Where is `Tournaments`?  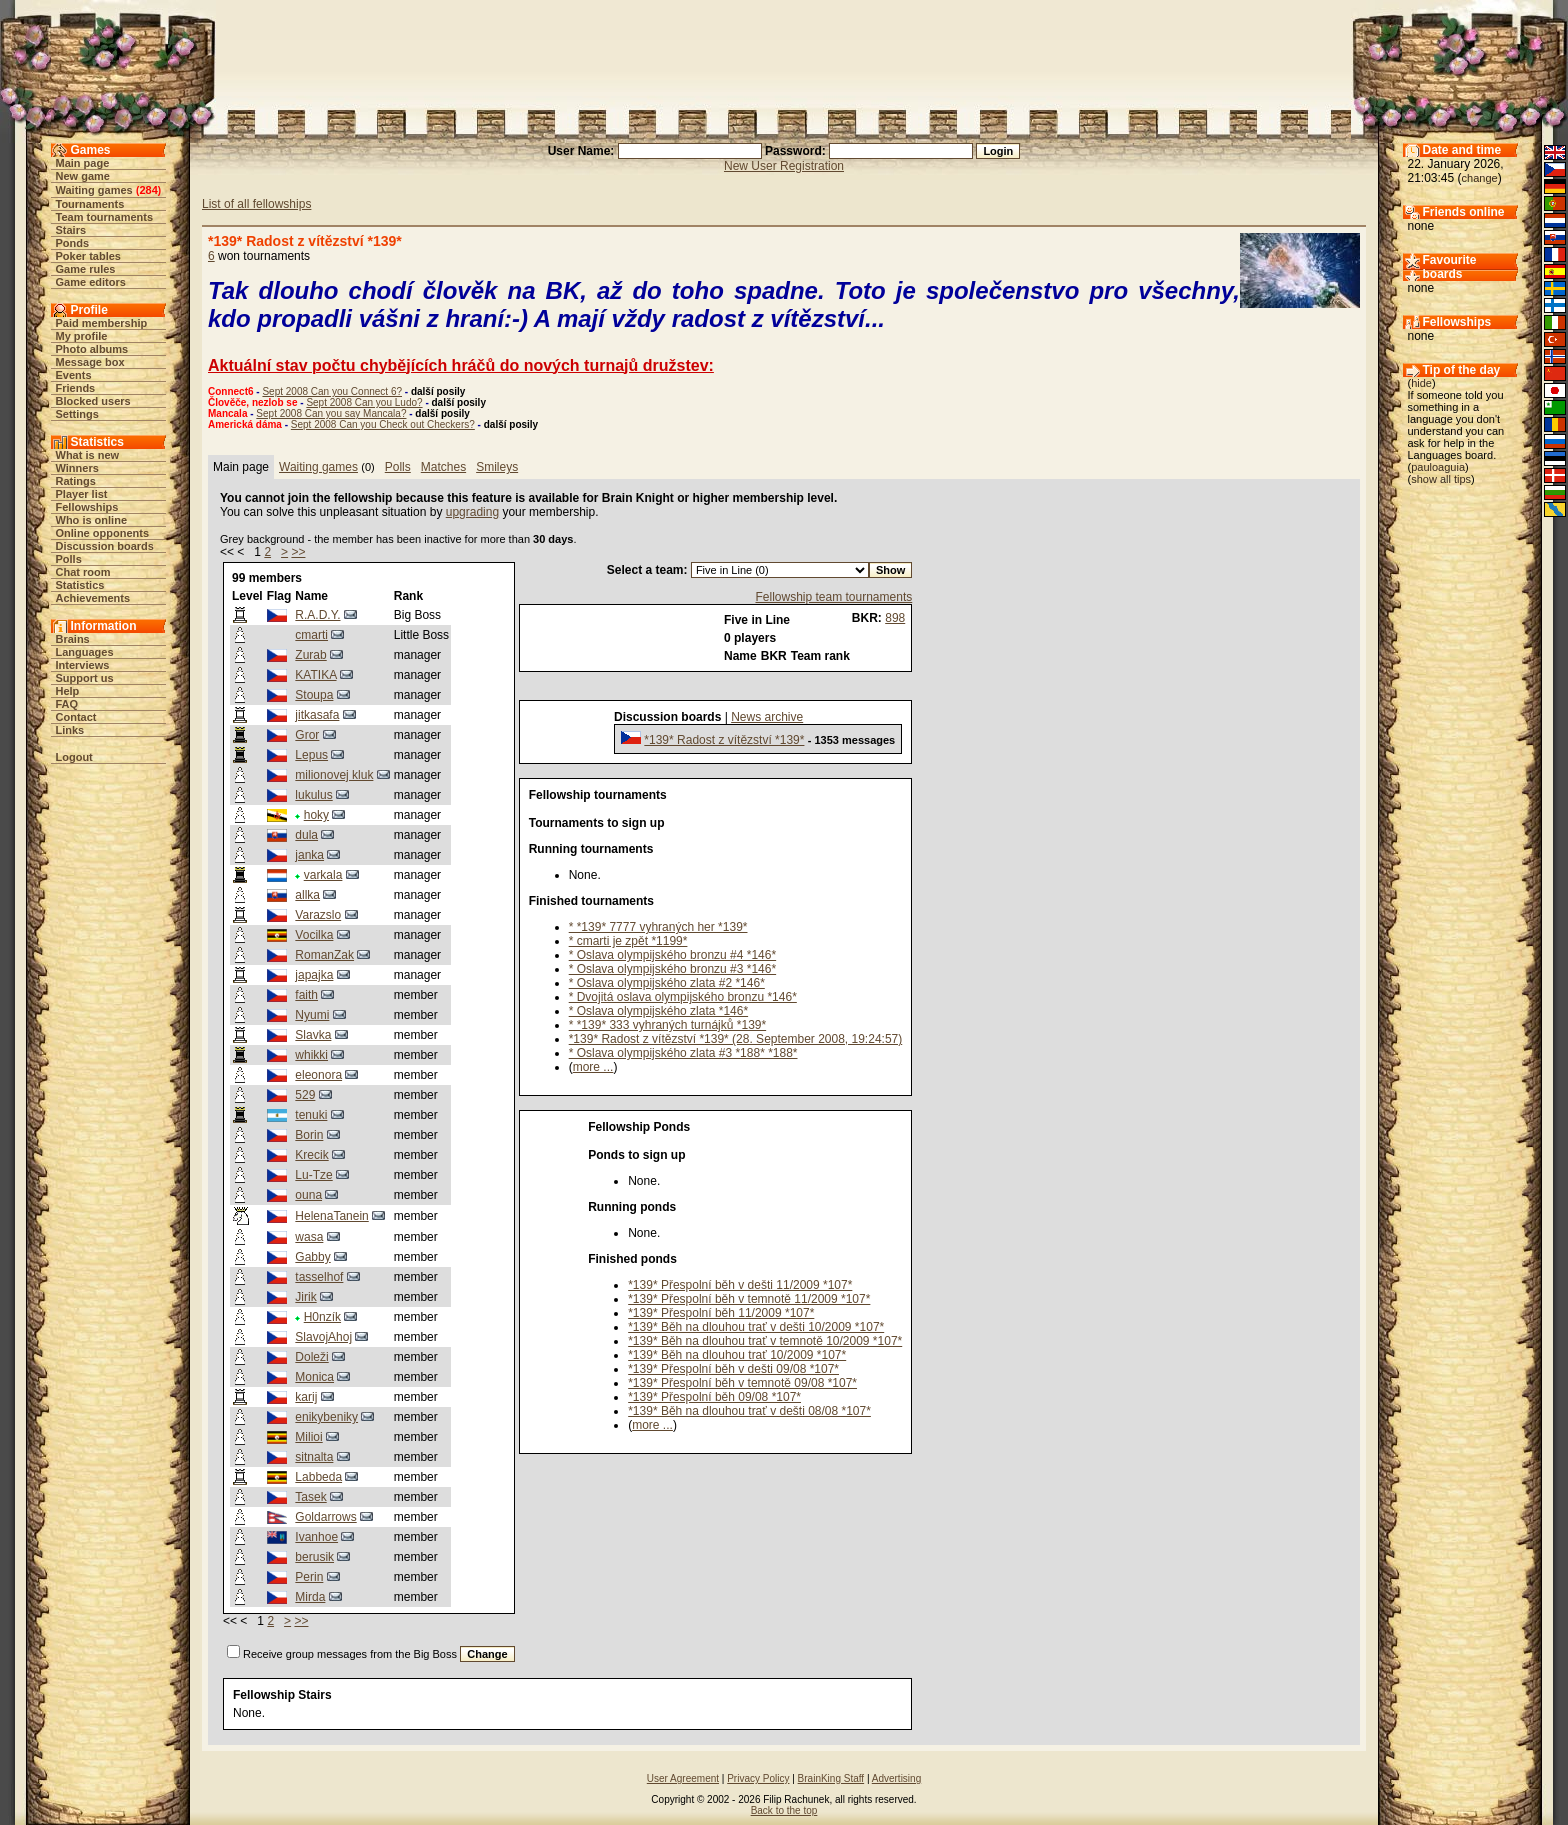 Tournaments is located at coordinates (90, 204).